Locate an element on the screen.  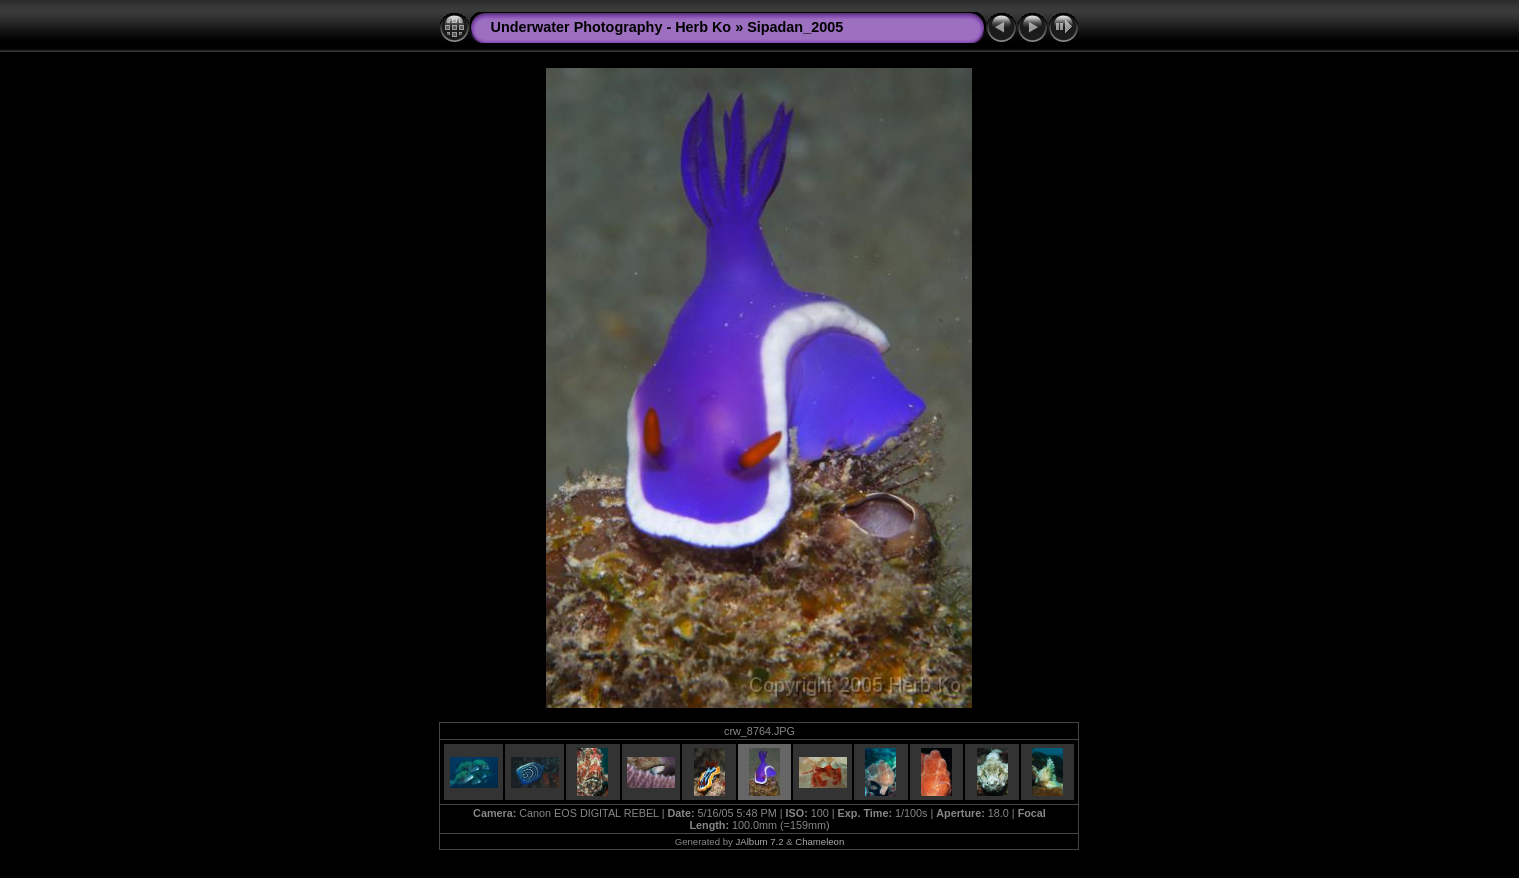
Underwater Photography - Herb Ko is located at coordinates (610, 27).